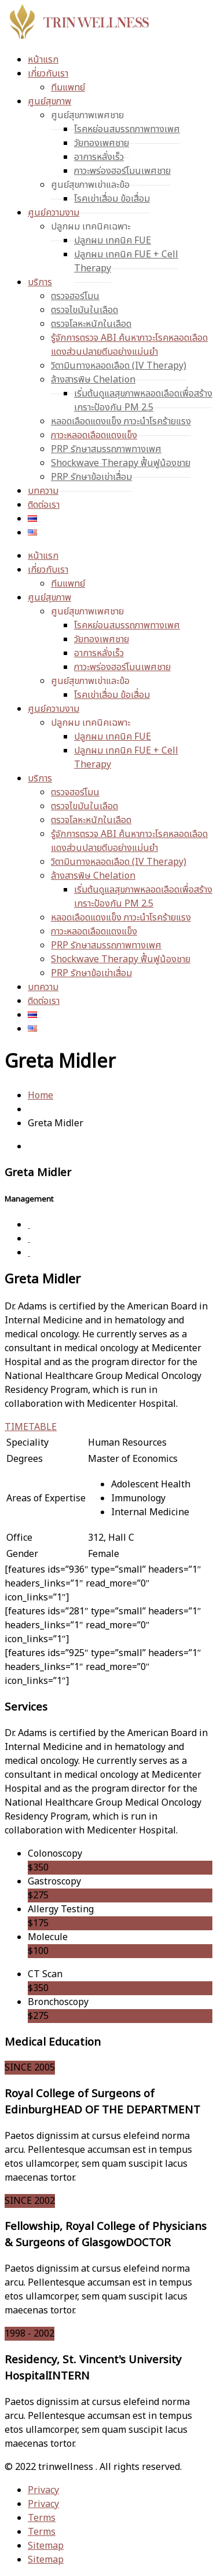 Image resolution: width=217 pixels, height=2576 pixels. I want to click on ตรวจไขมันในเลือด, so click(84, 310).